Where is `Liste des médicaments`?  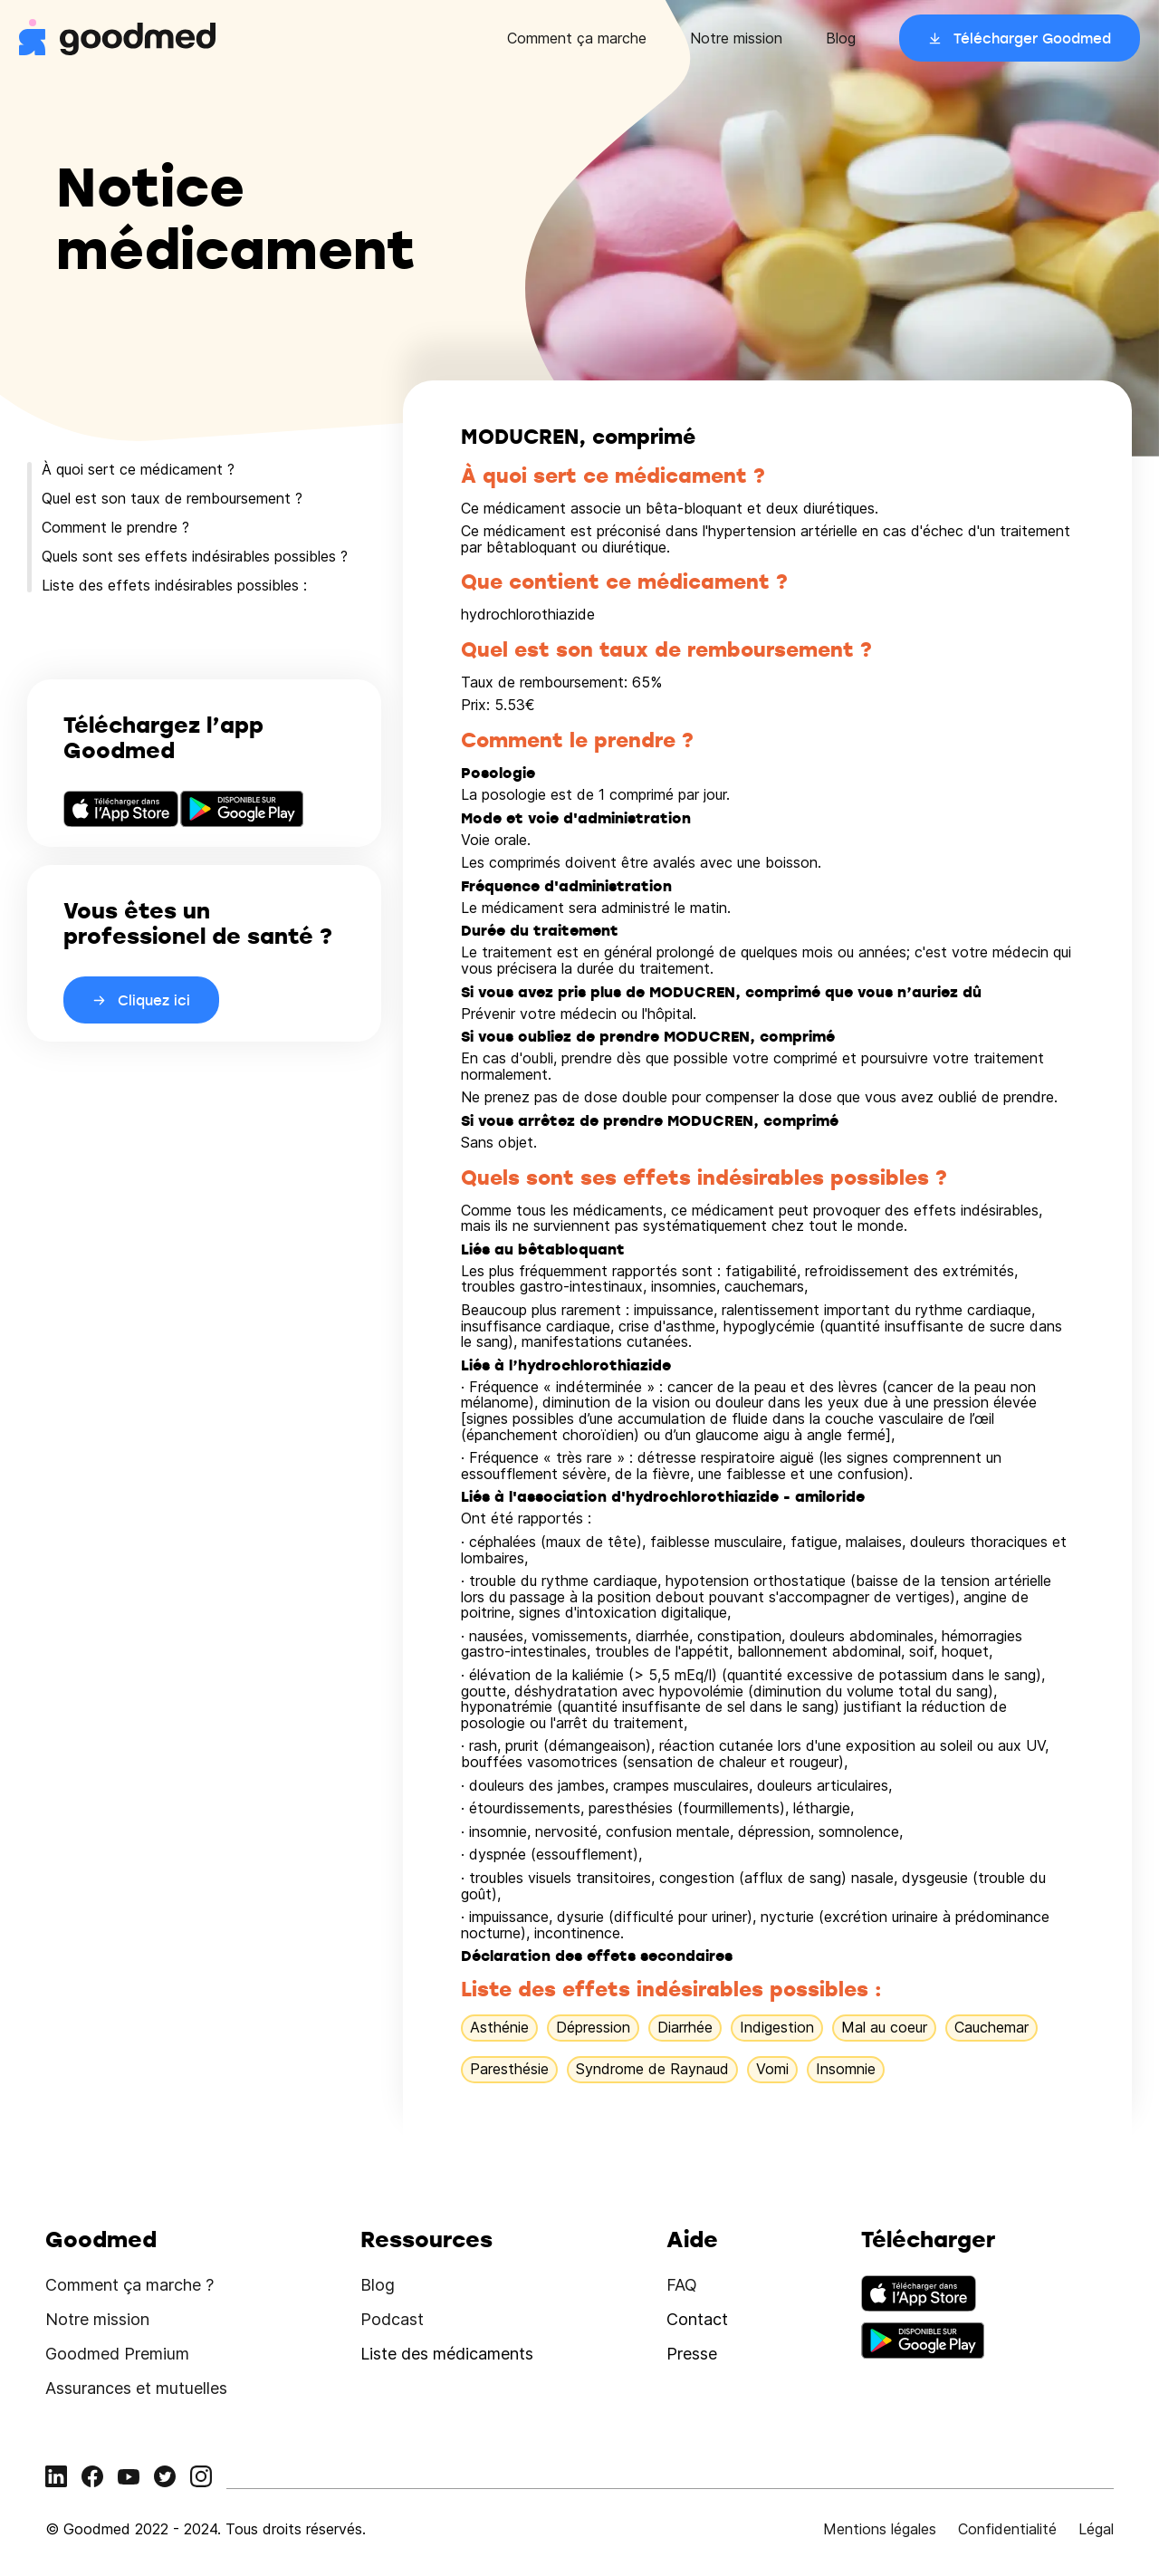
Liste des médicaments is located at coordinates (446, 2353).